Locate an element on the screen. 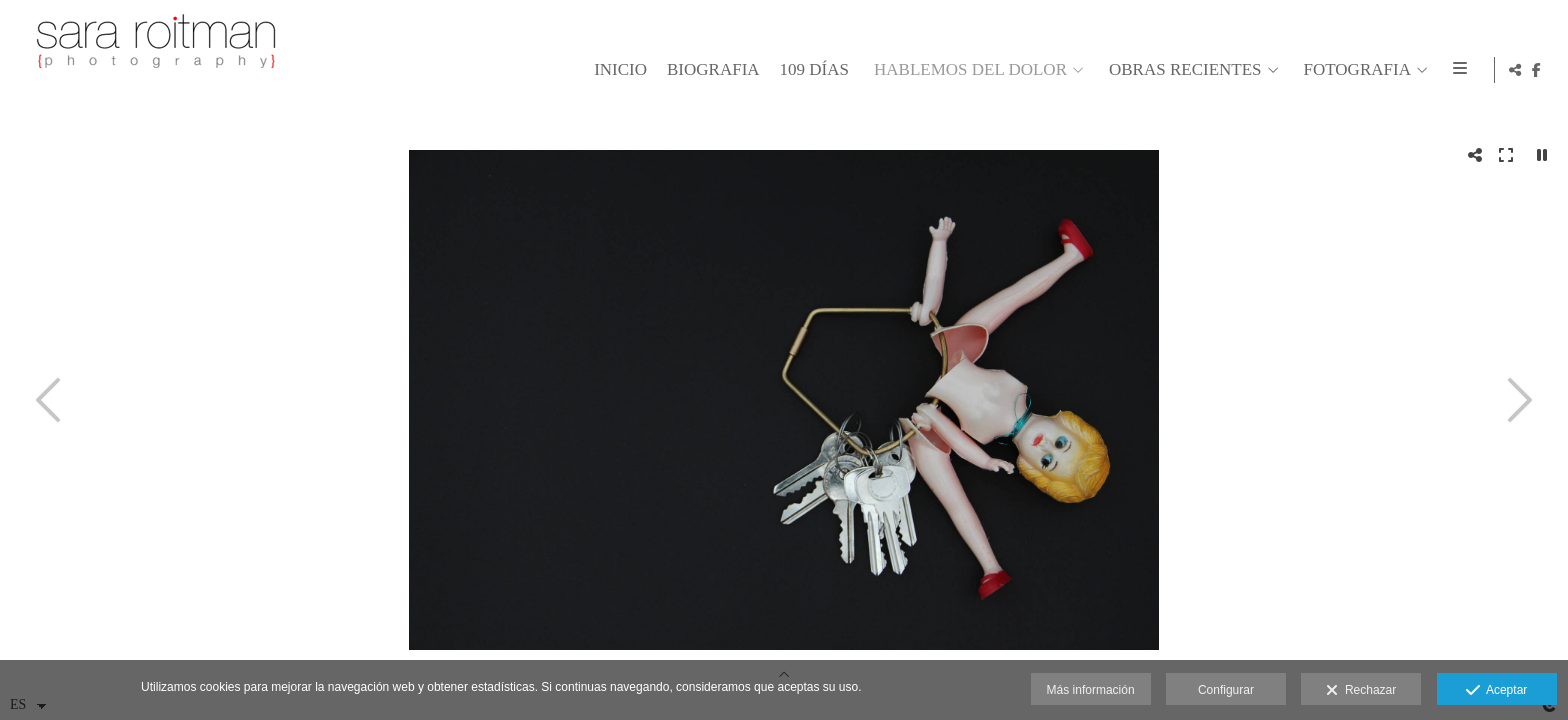  Aceptar is located at coordinates (1496, 691).